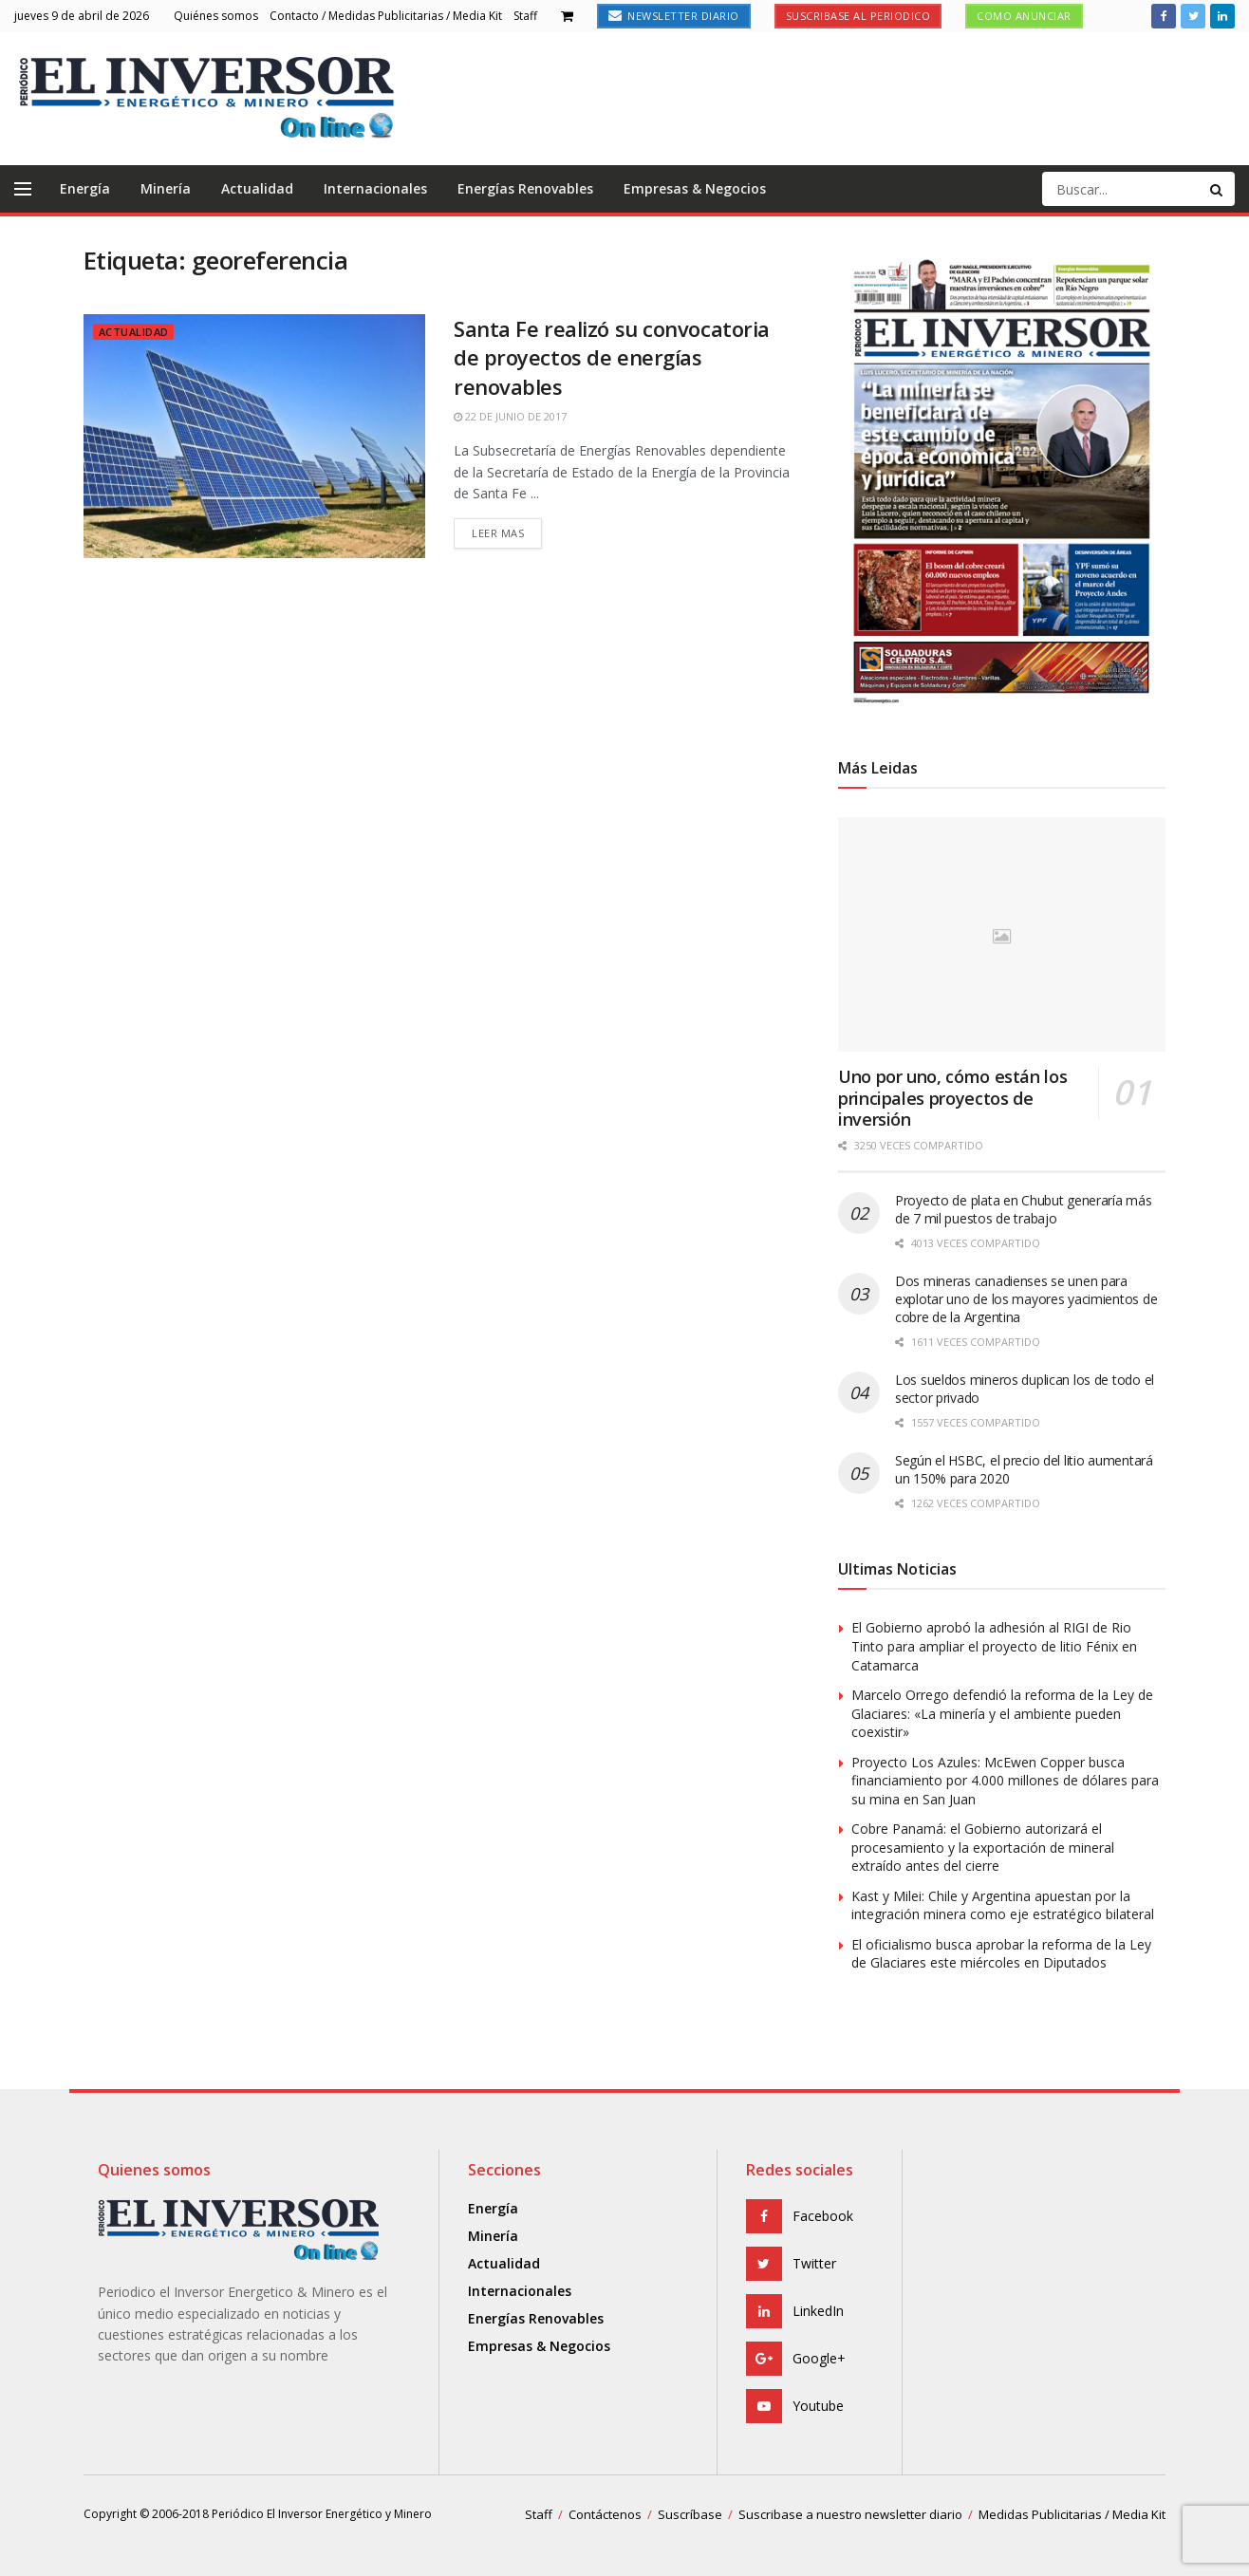 The image size is (1249, 2576). Describe the element at coordinates (858, 16) in the screenshot. I see `Suscribase al Periodico` at that location.